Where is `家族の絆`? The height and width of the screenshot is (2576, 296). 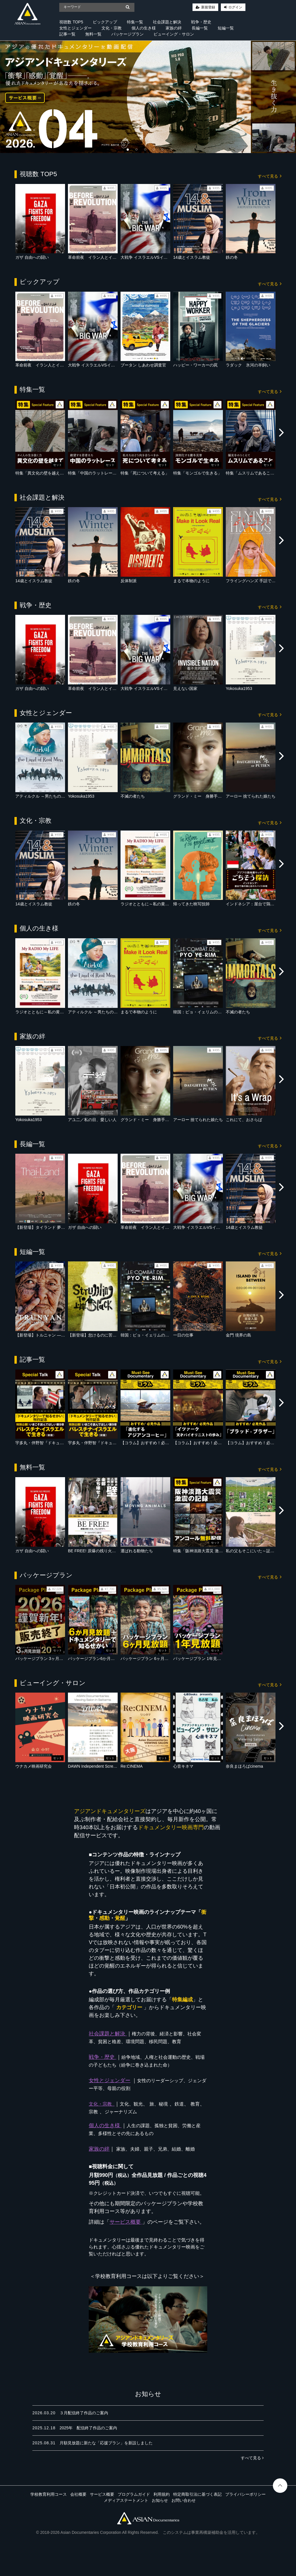
家族の絆 is located at coordinates (174, 28).